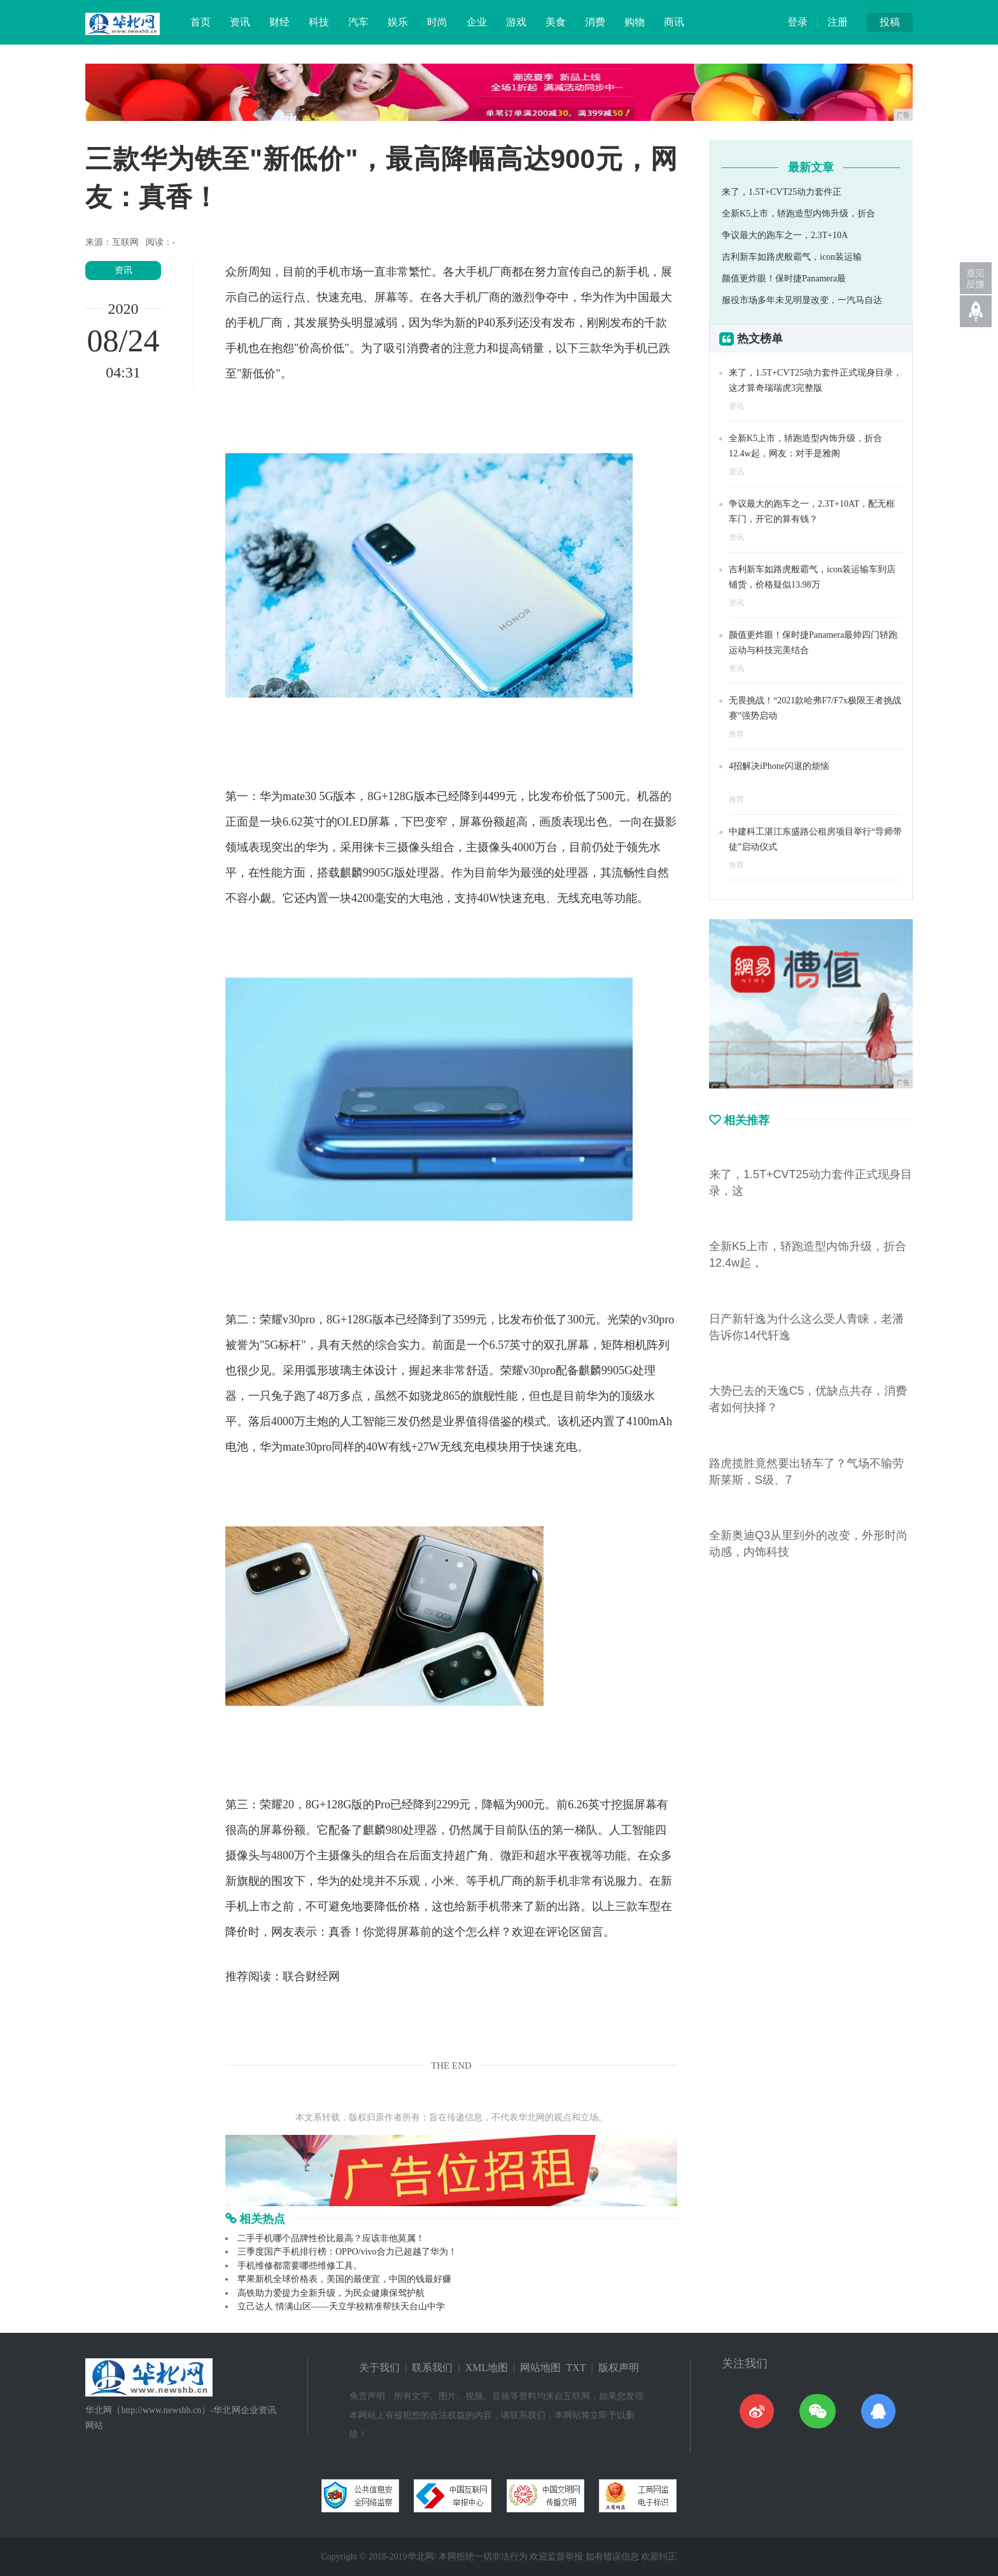 The height and width of the screenshot is (2576, 998). What do you see at coordinates (279, 22) in the screenshot?
I see `财经` at bounding box center [279, 22].